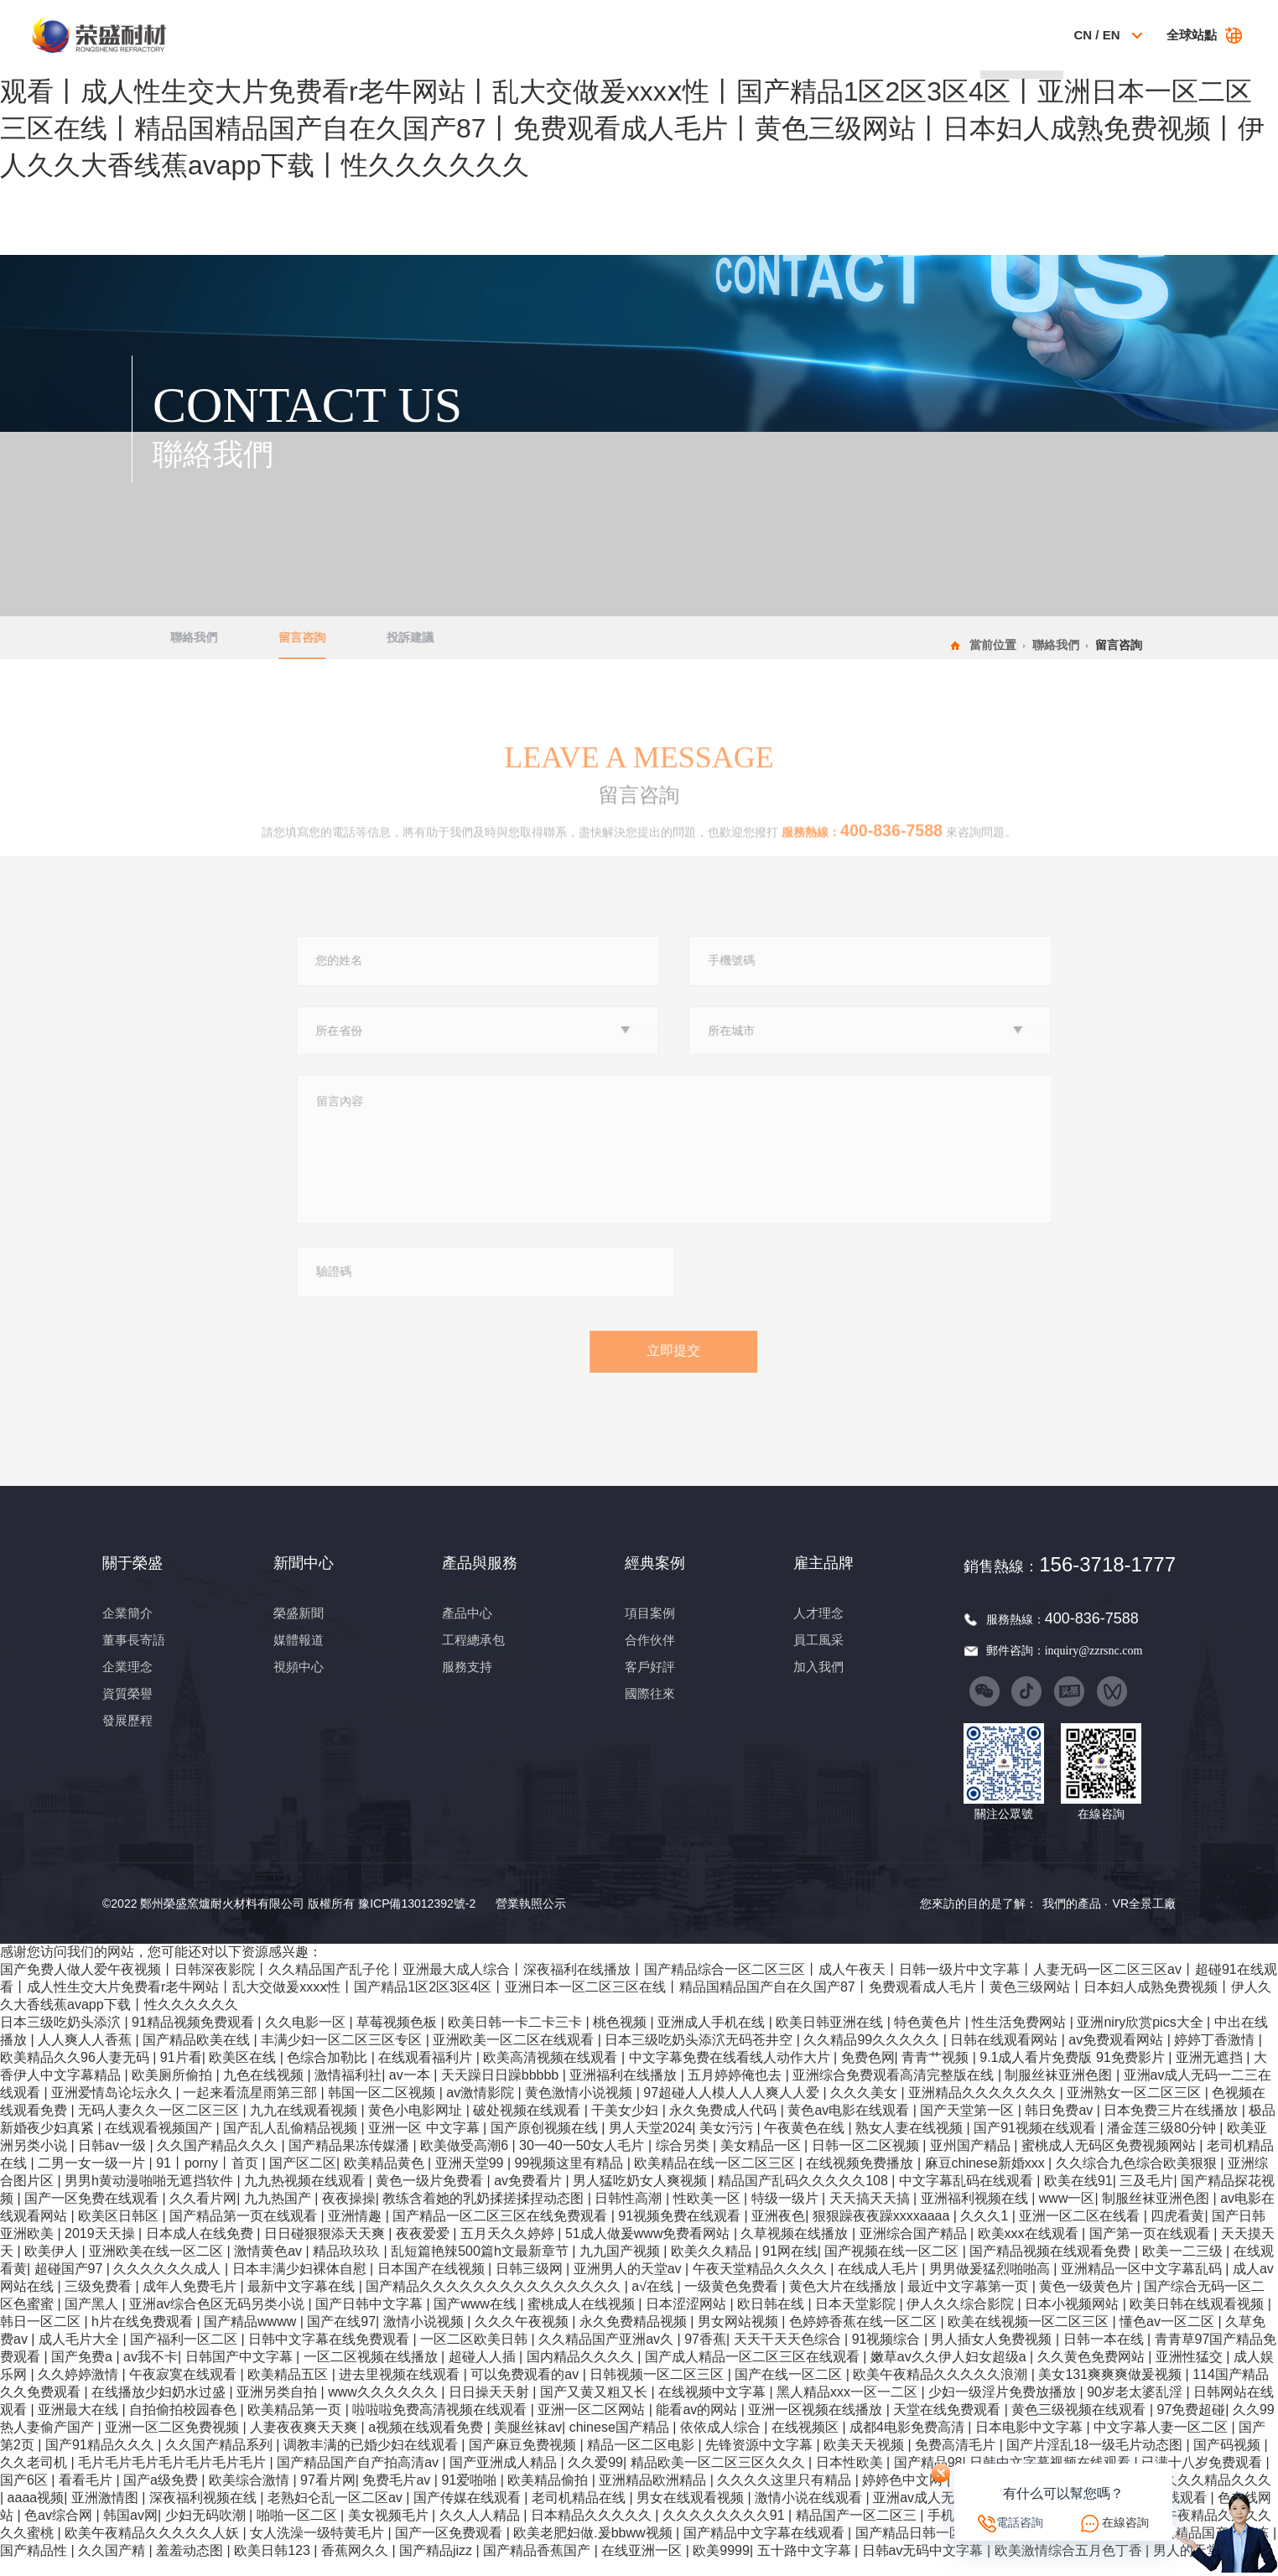  I want to click on 狠狠躁夜夜躁xxxxaaaa, so click(883, 2232).